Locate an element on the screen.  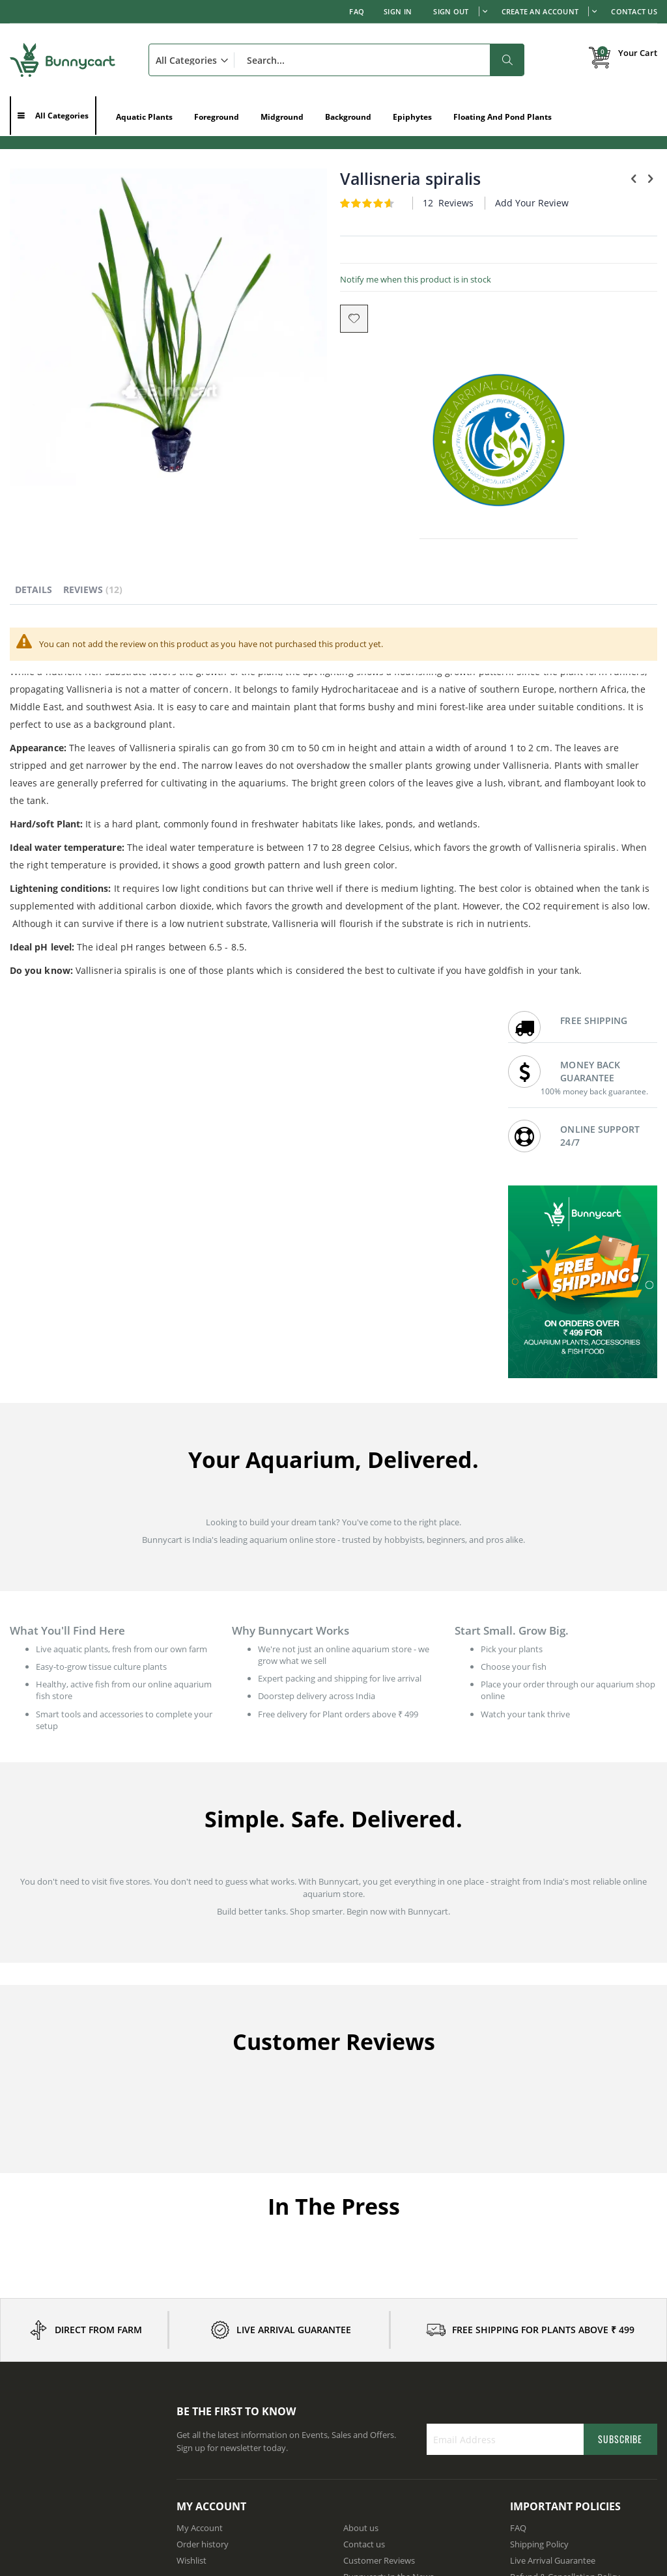
Aquatic Plants in Karnataka is located at coordinates (230, 2379).